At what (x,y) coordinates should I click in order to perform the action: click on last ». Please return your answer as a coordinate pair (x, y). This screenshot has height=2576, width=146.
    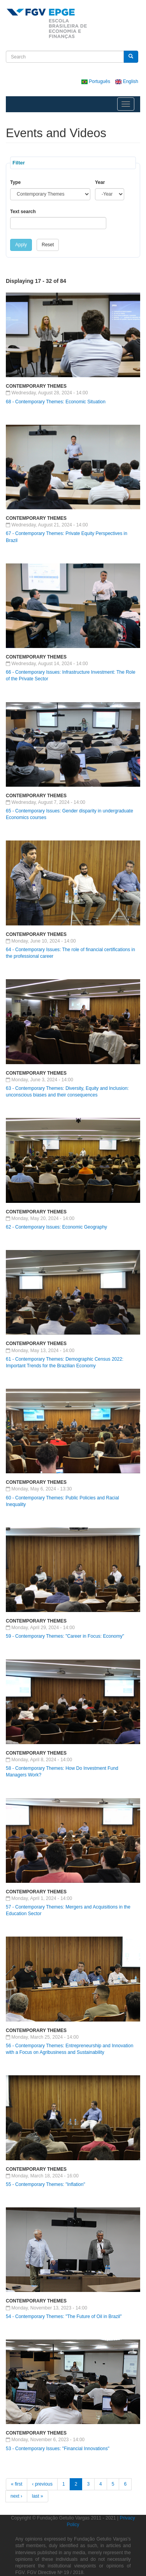
    Looking at the image, I should click on (37, 2496).